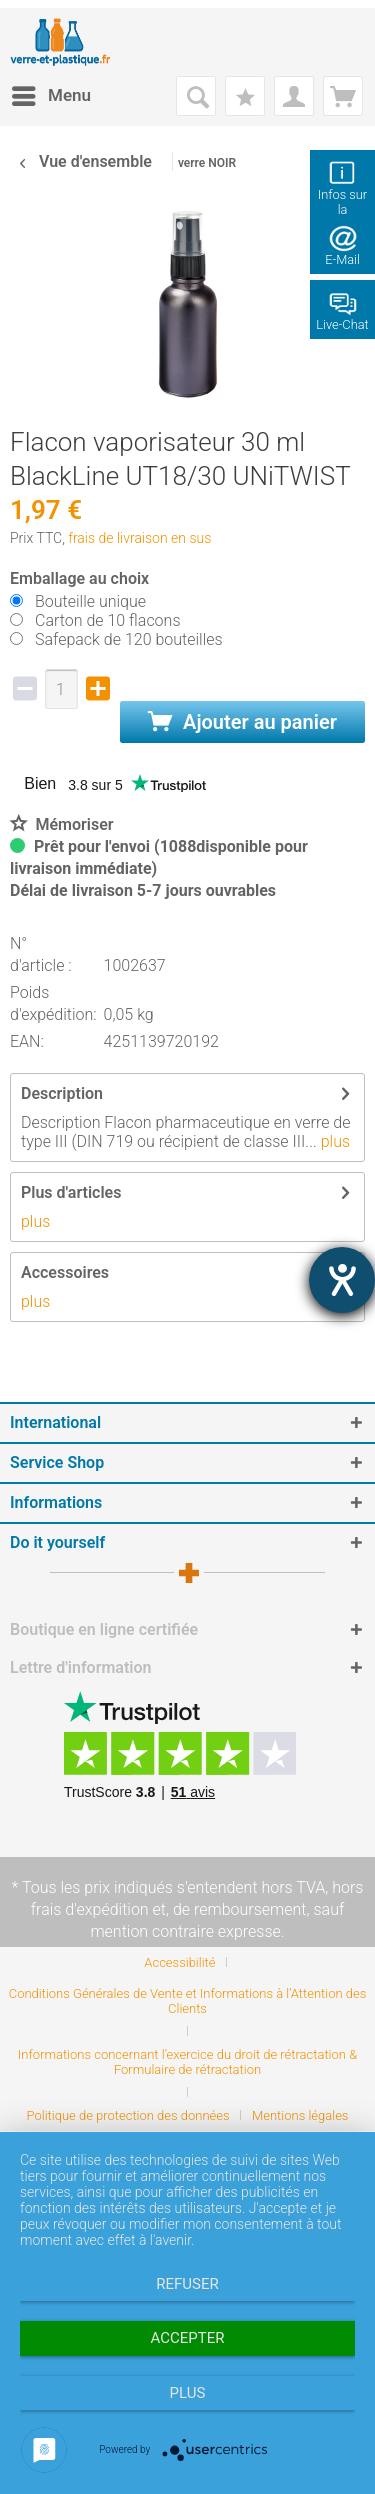 The image size is (375, 2494). I want to click on Politique de protection des données, so click(128, 2115).